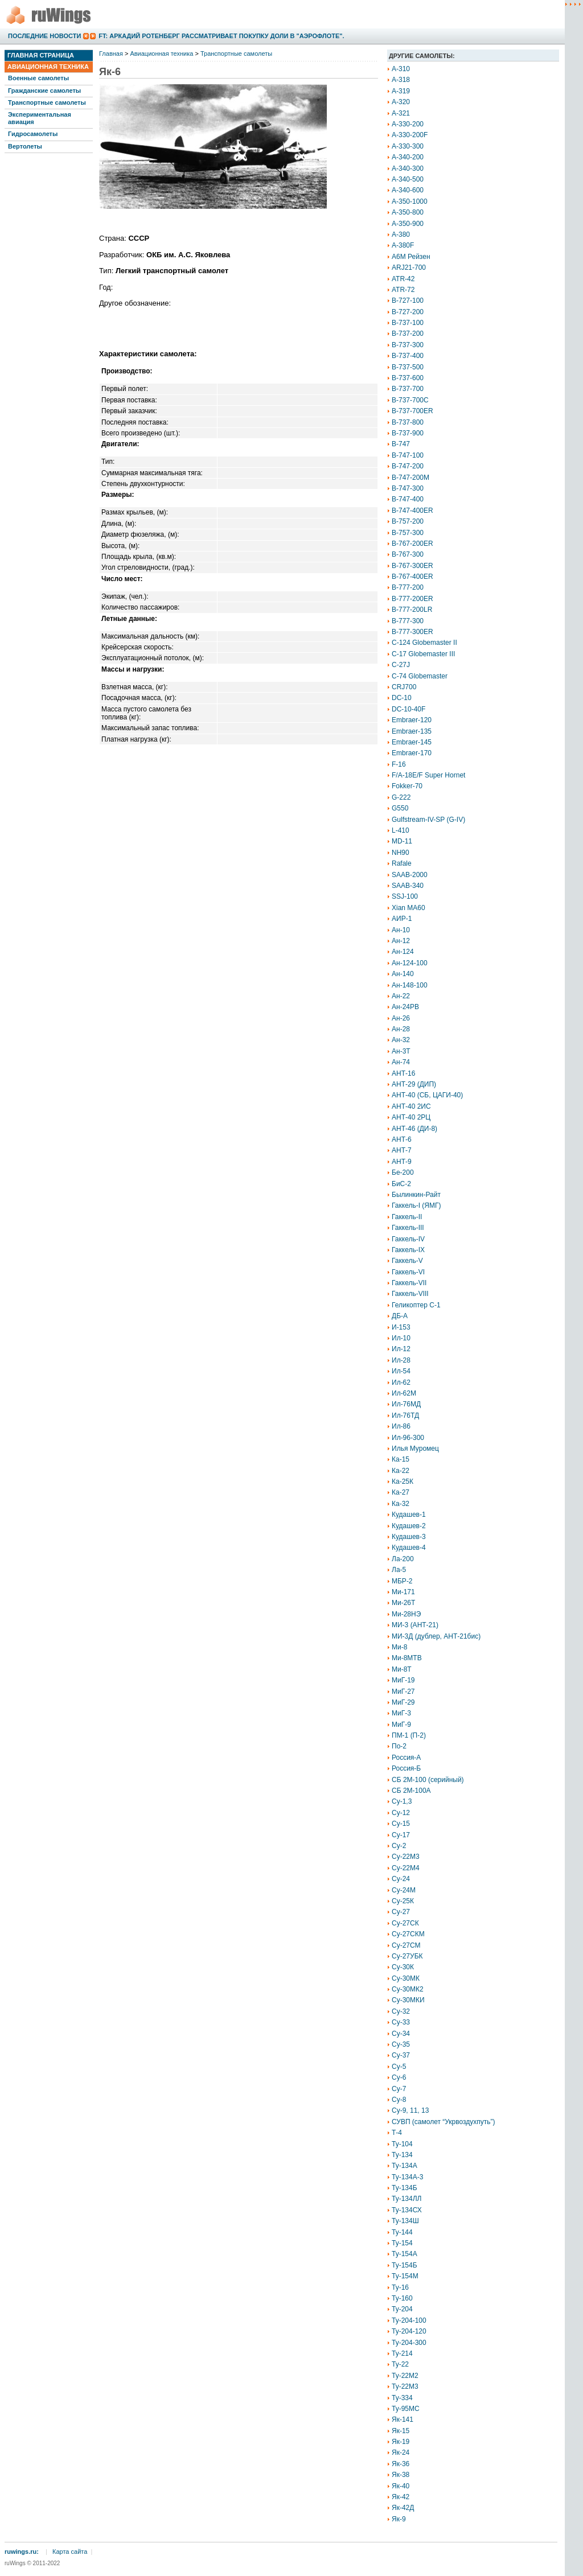  What do you see at coordinates (47, 102) in the screenshot?
I see `Транспортные самолеты` at bounding box center [47, 102].